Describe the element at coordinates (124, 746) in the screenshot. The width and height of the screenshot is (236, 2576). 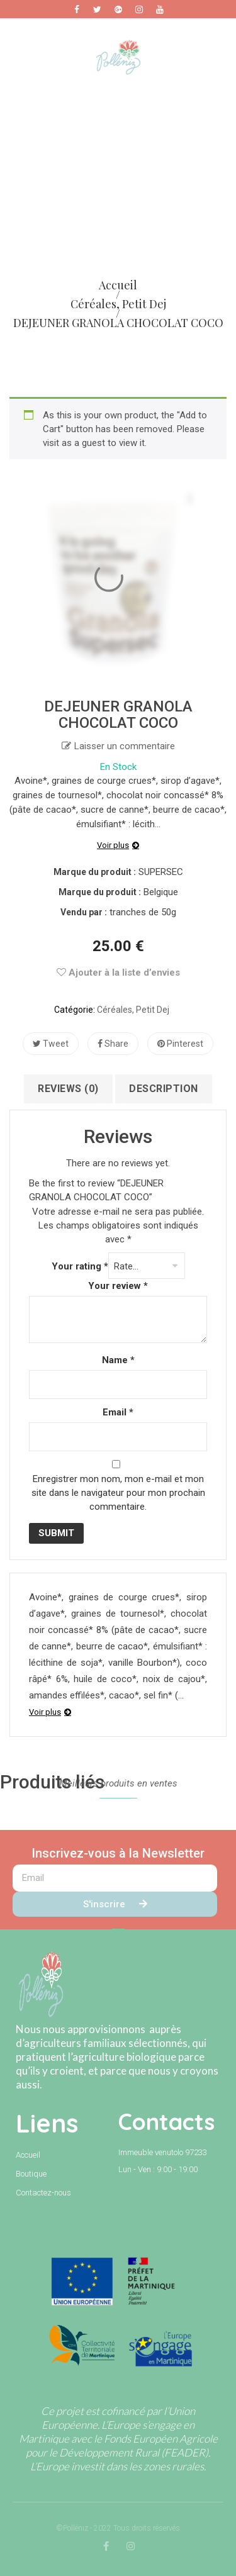
I see `Laisser un commentaire` at that location.